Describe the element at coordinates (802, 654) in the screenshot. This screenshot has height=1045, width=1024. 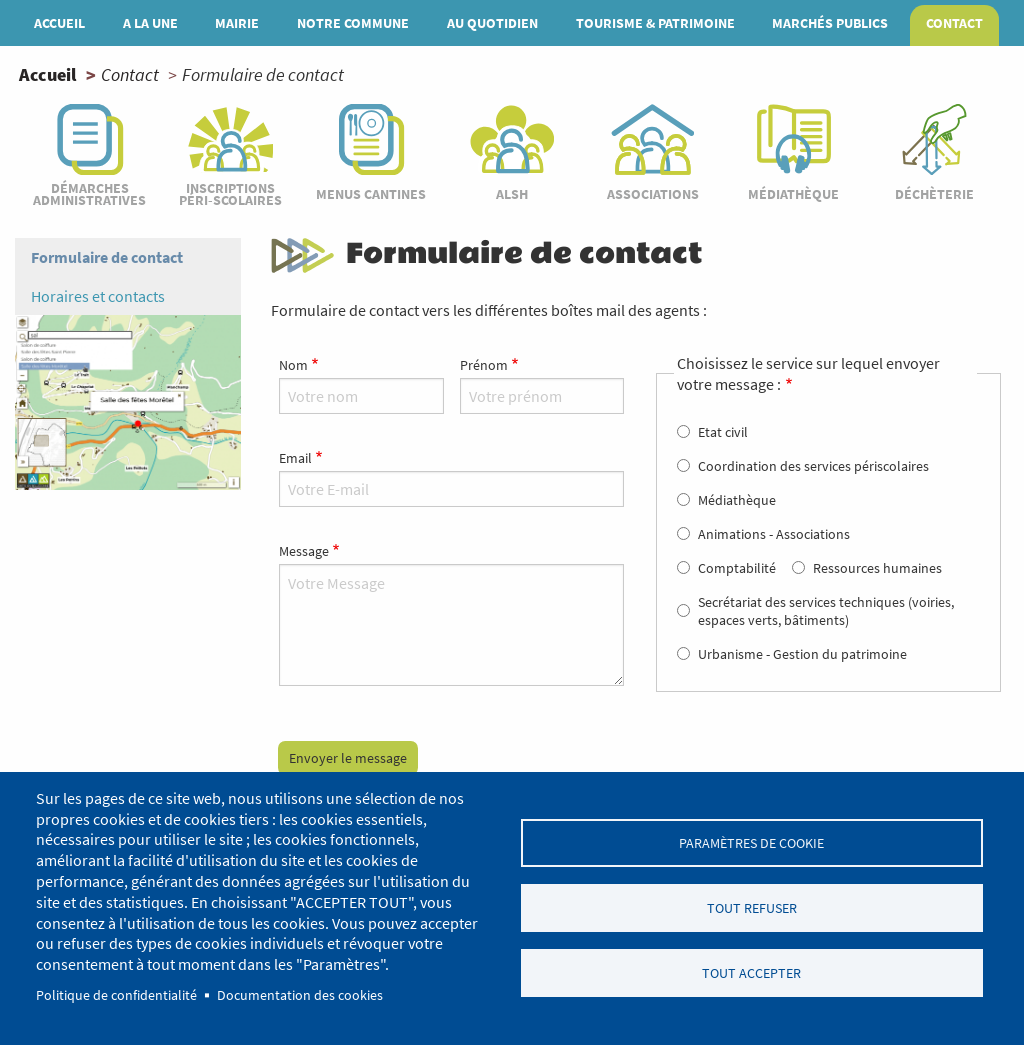
I see `Urbanisme - Gestion du patrimoine` at that location.